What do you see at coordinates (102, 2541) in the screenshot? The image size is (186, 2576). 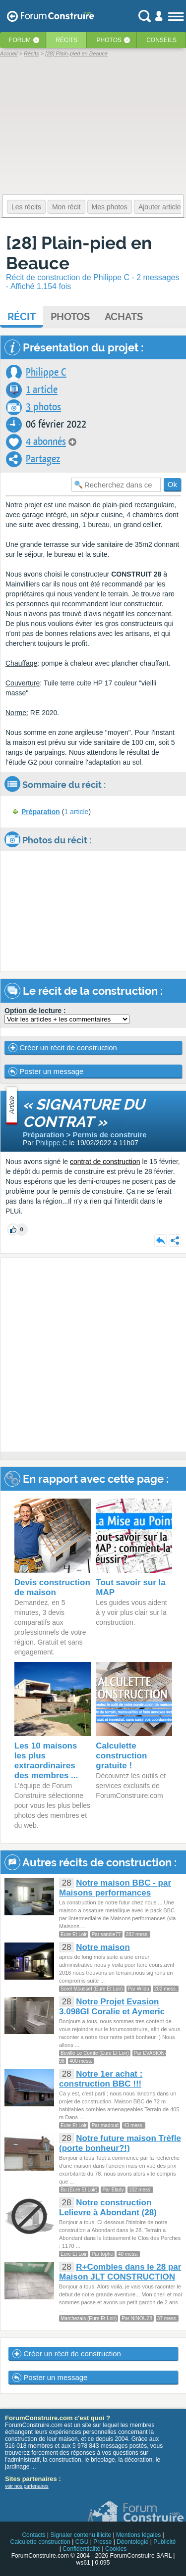 I see `Presse` at bounding box center [102, 2541].